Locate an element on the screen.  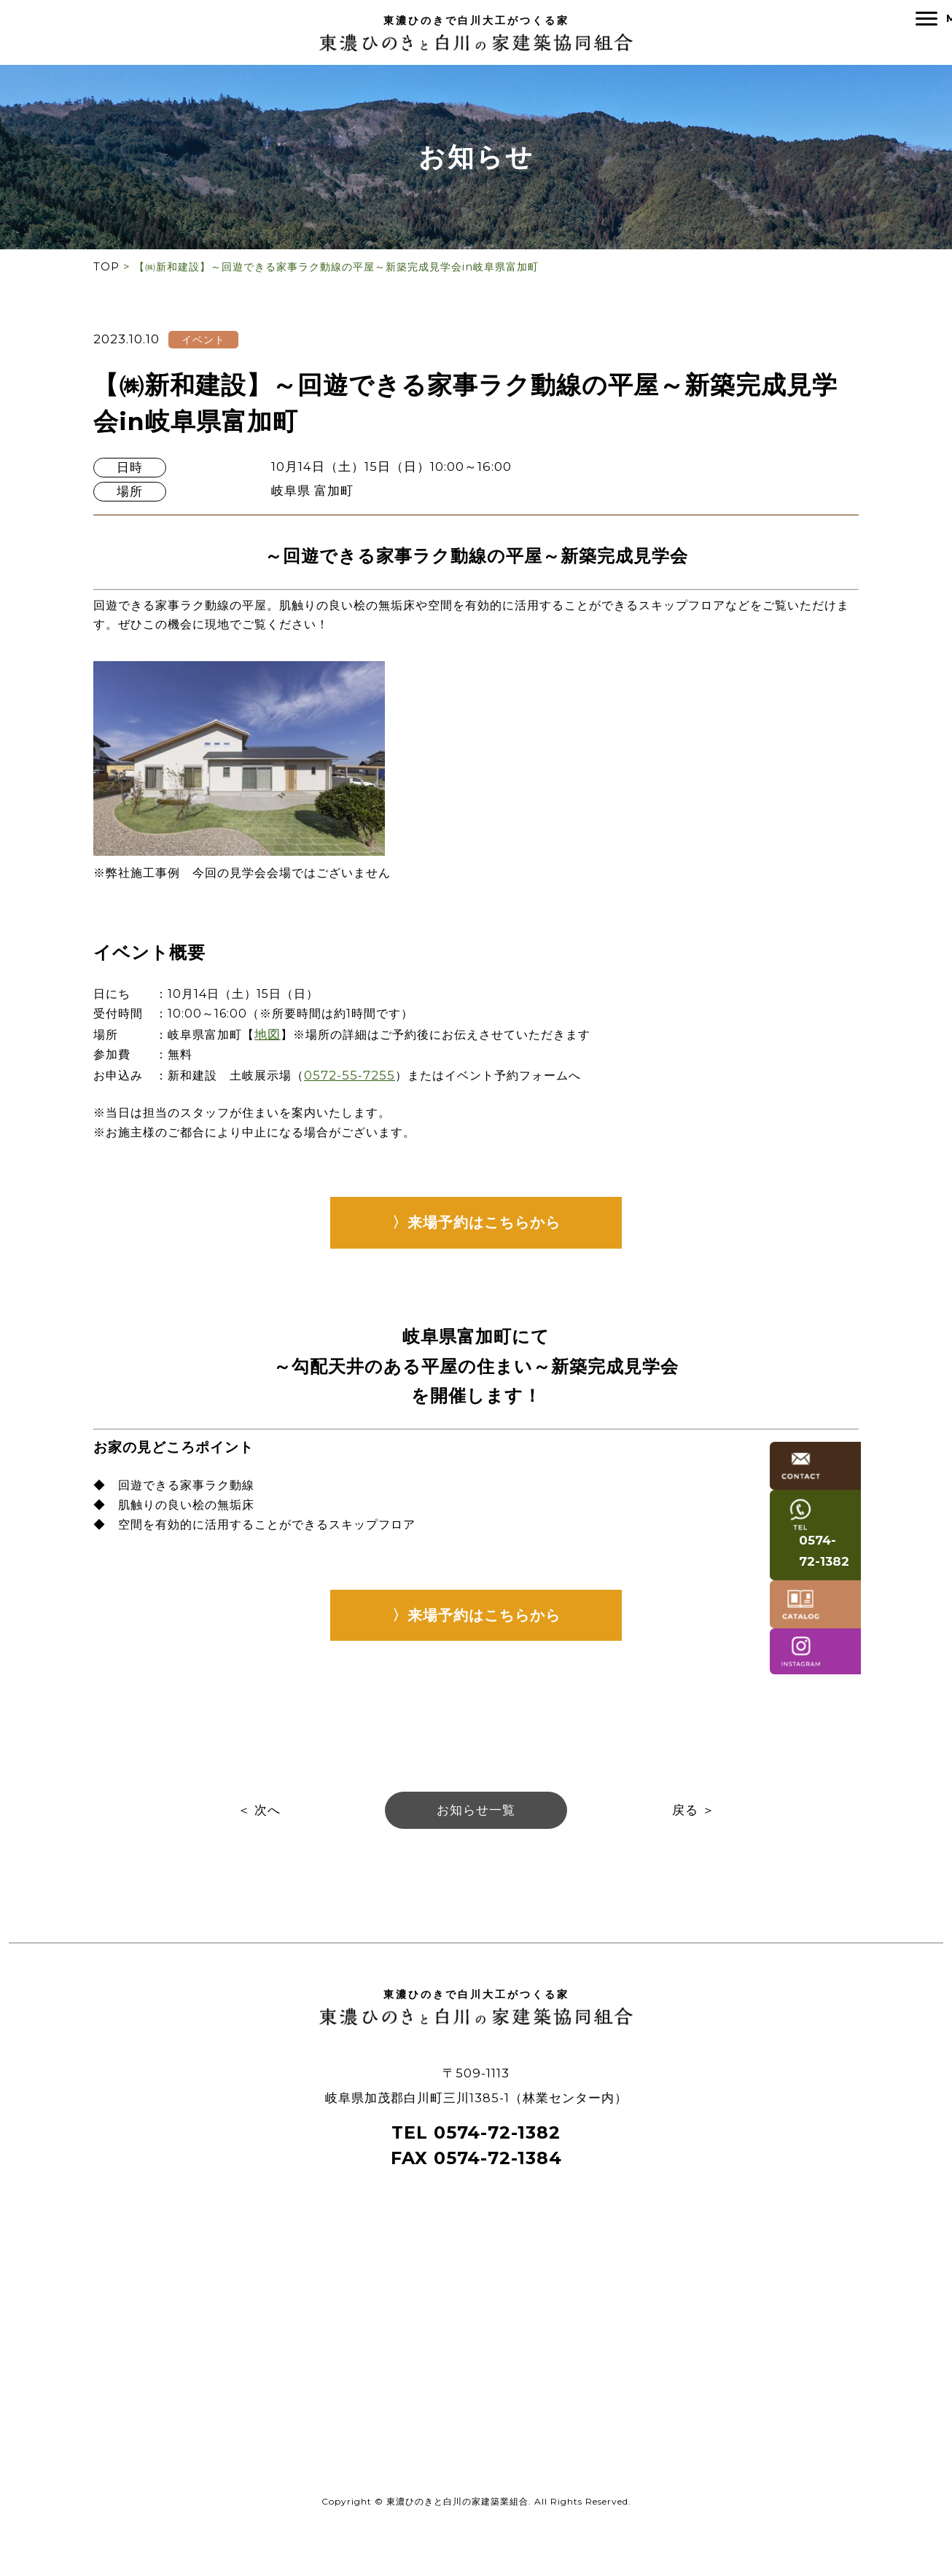
0572-55-7255 is located at coordinates (361, 1091).